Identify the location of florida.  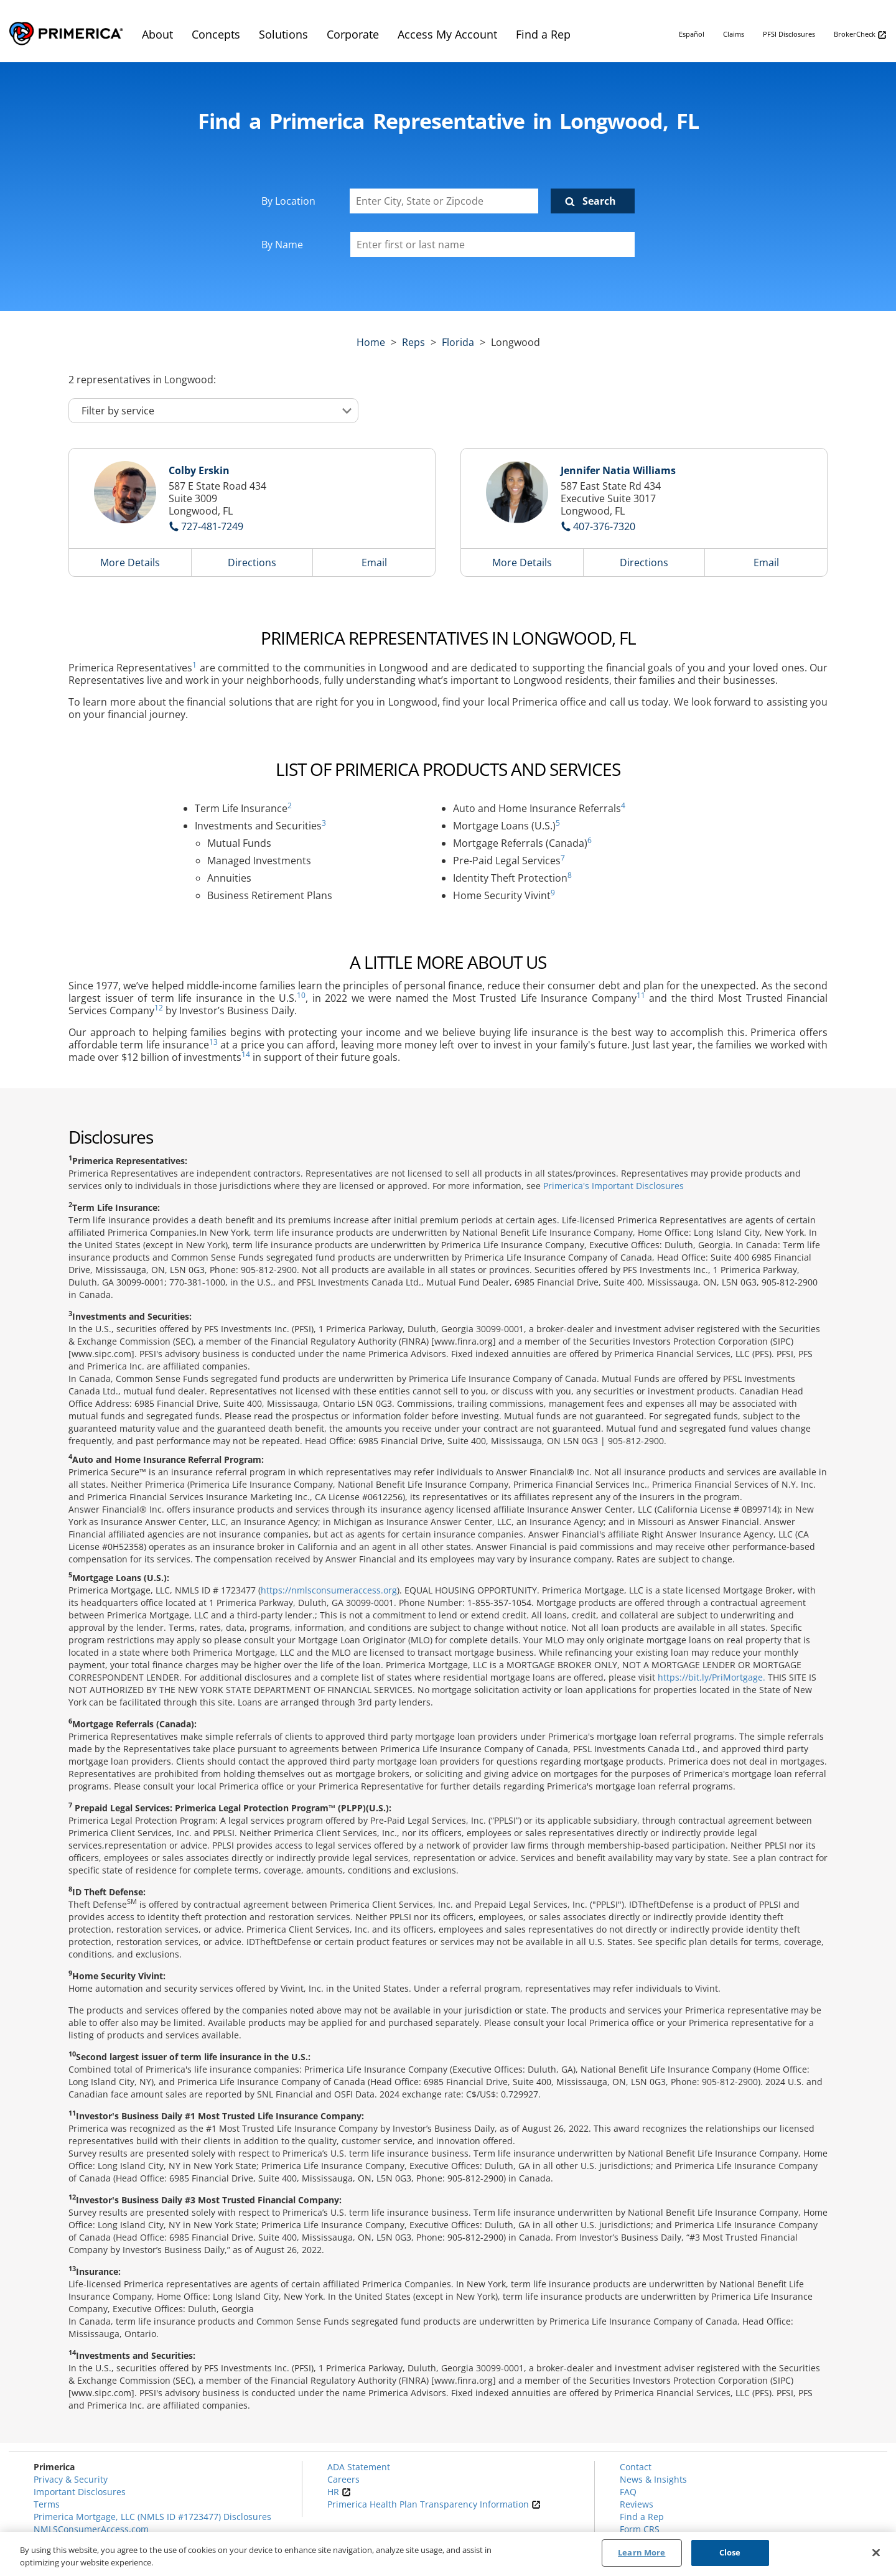
(458, 342).